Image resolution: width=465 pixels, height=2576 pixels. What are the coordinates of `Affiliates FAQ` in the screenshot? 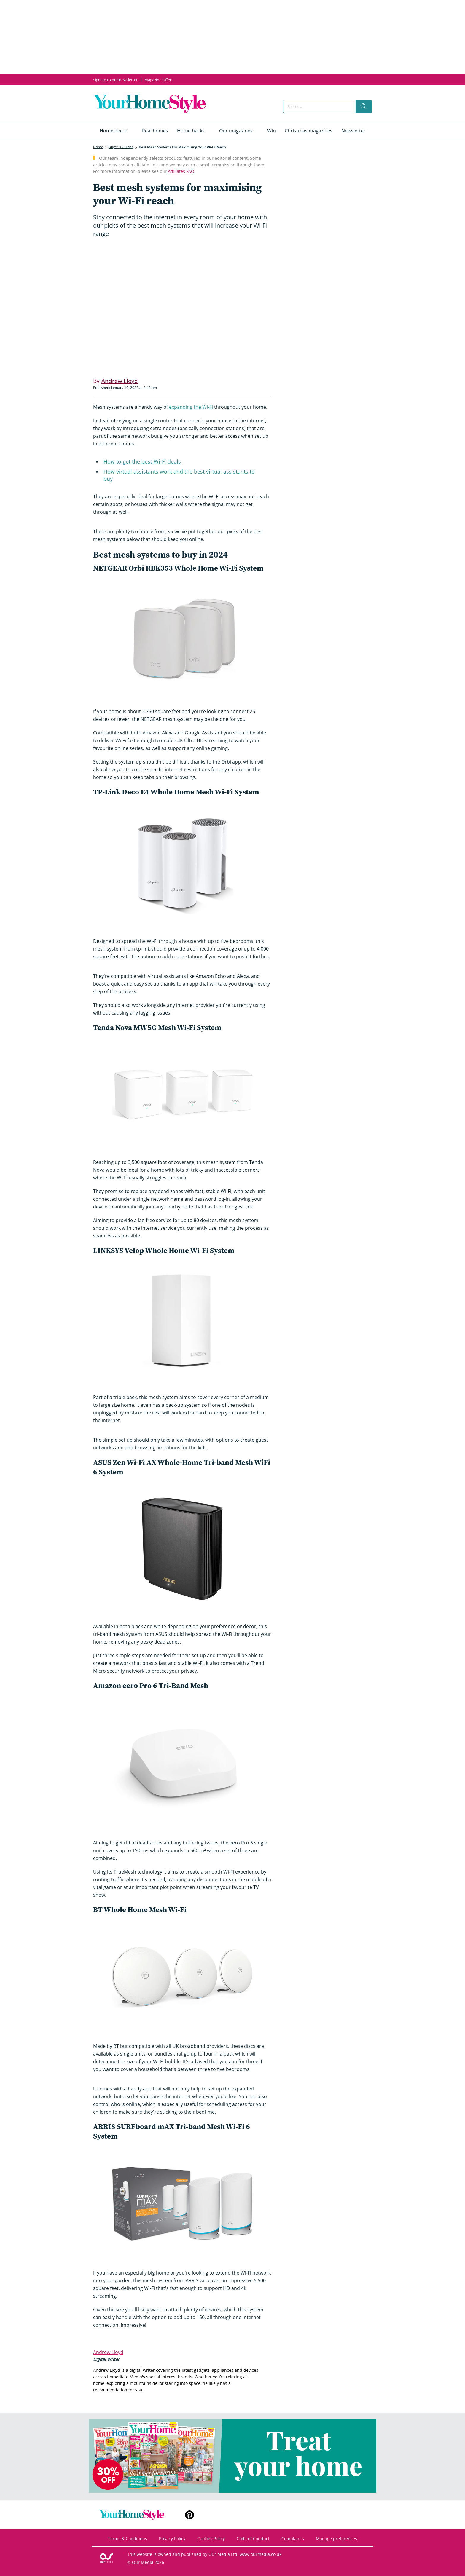 It's located at (181, 171).